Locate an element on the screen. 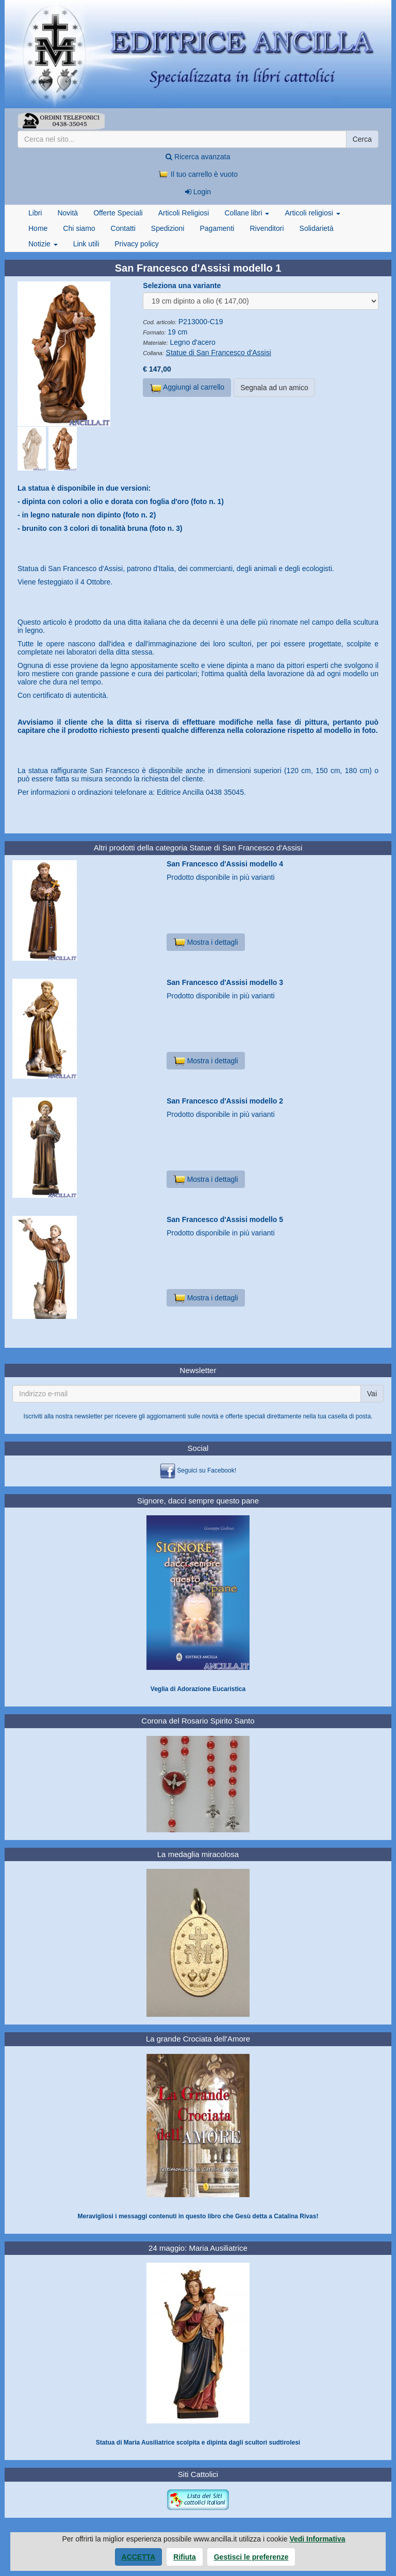  Seleziona una variante is located at coordinates (182, 285).